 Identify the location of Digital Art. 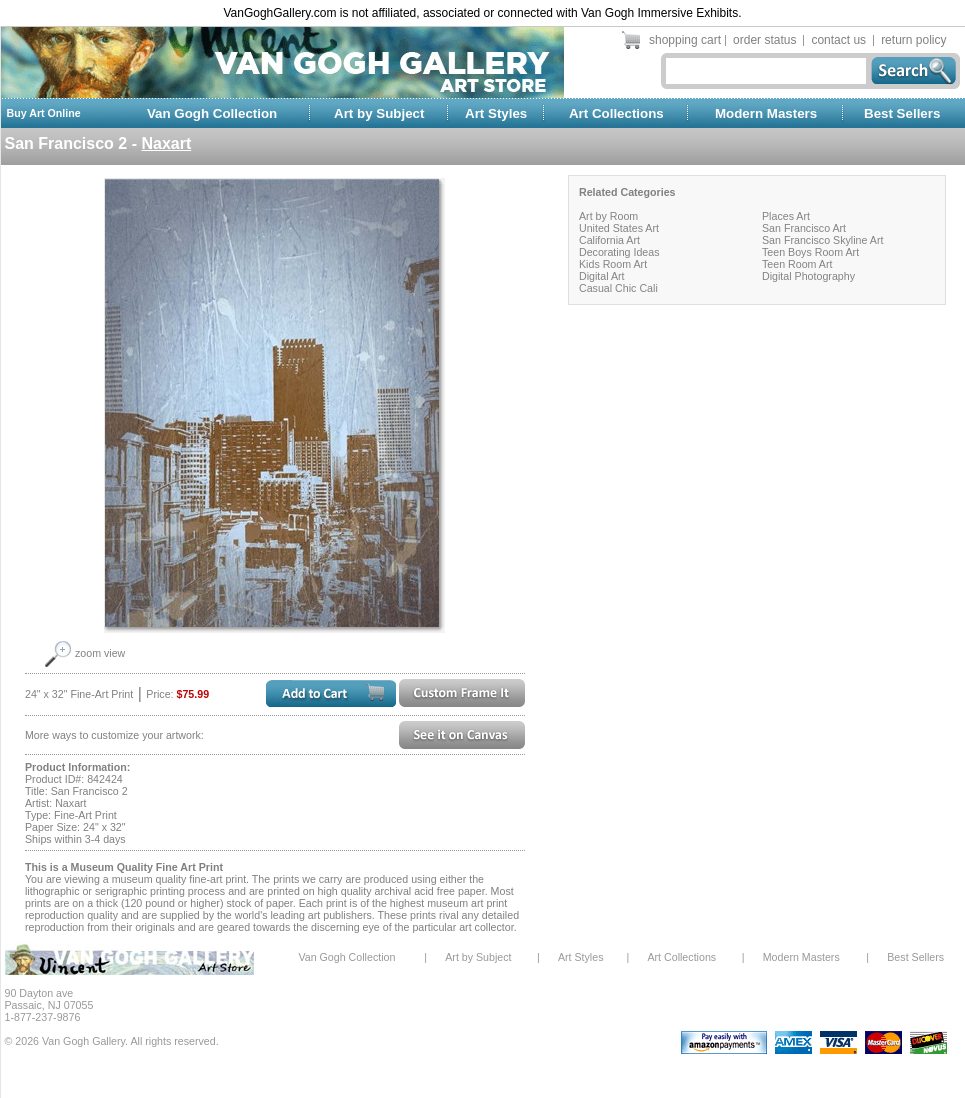
(602, 276).